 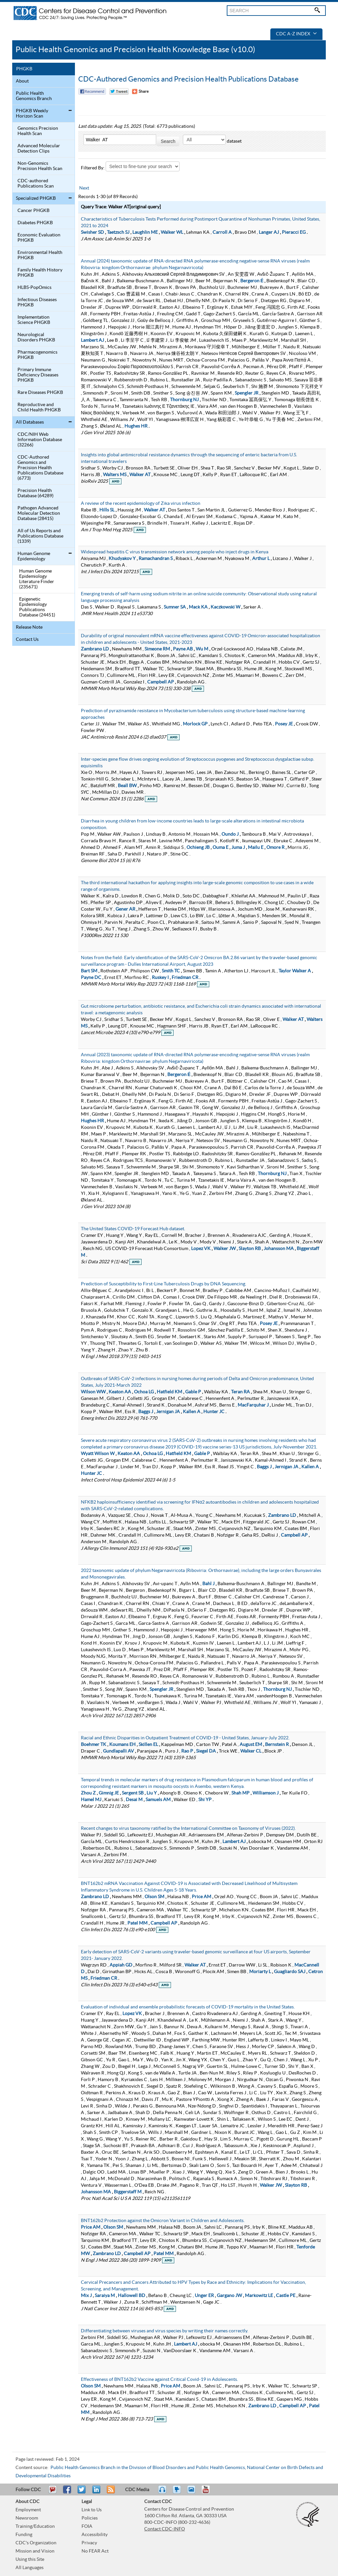 I want to click on Patel MM, so click(x=137, y=1923).